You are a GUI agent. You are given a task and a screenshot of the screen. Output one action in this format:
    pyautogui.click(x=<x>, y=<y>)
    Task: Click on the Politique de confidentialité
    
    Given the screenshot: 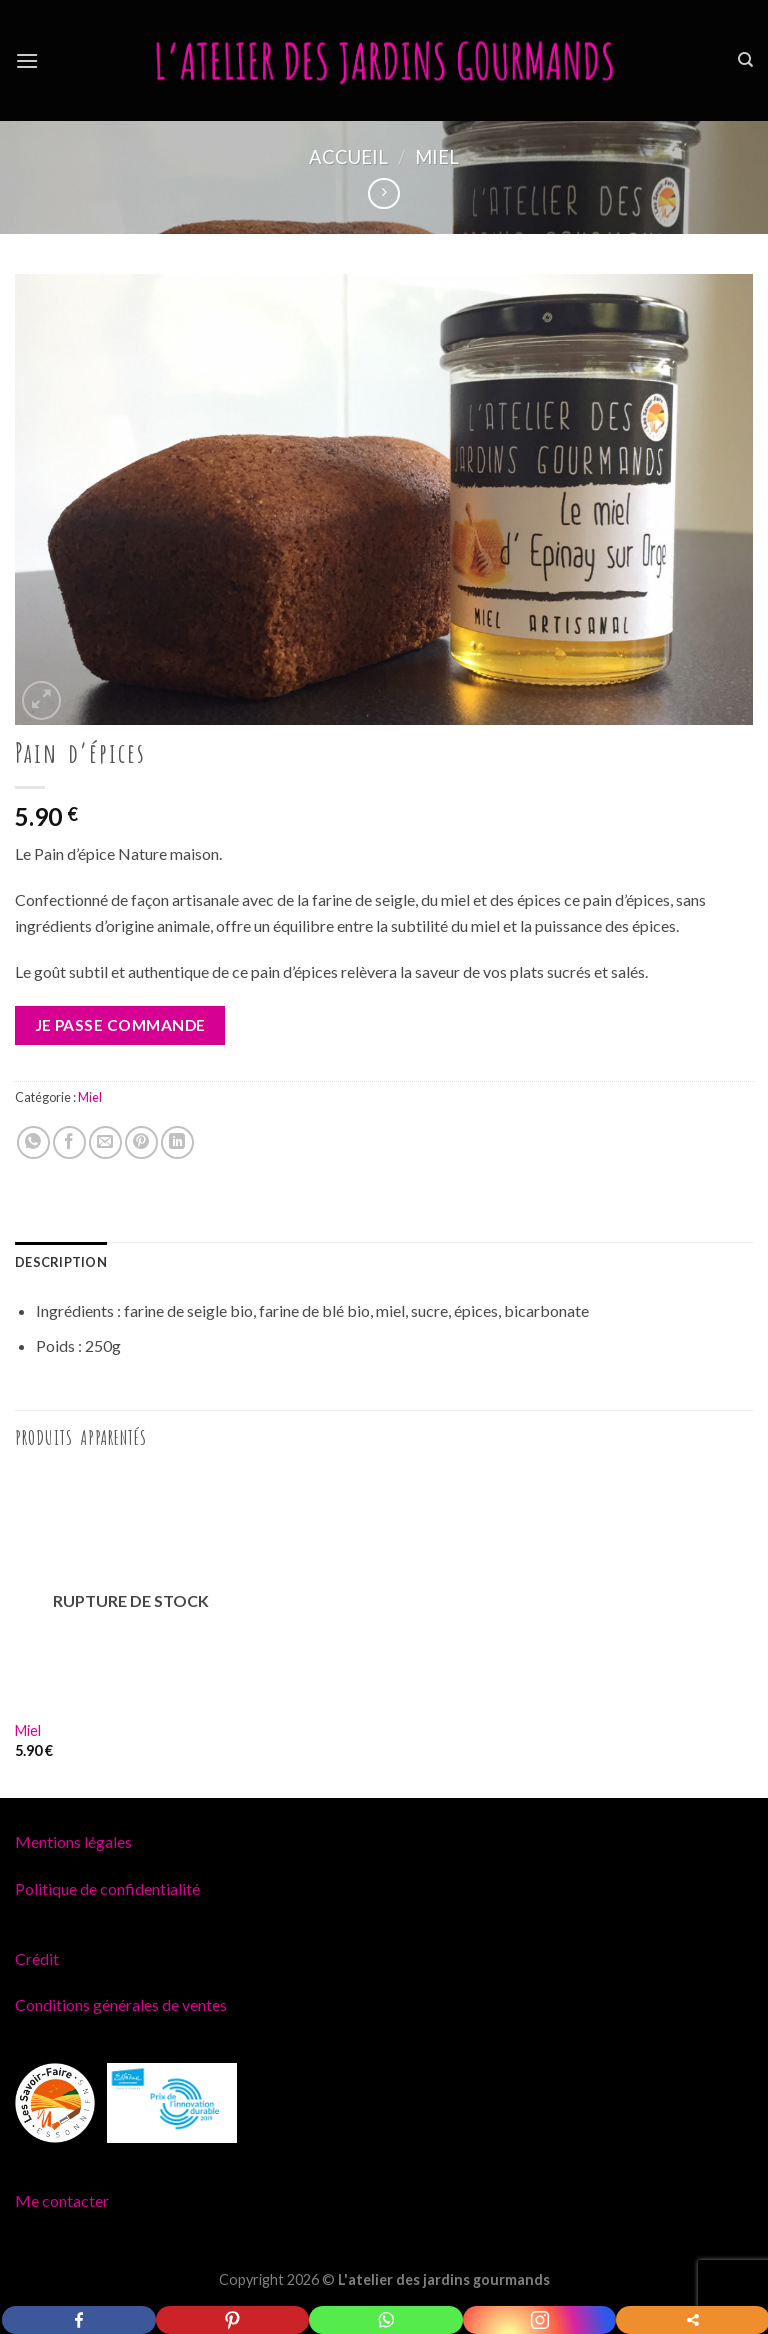 What is the action you would take?
    pyautogui.click(x=107, y=1888)
    